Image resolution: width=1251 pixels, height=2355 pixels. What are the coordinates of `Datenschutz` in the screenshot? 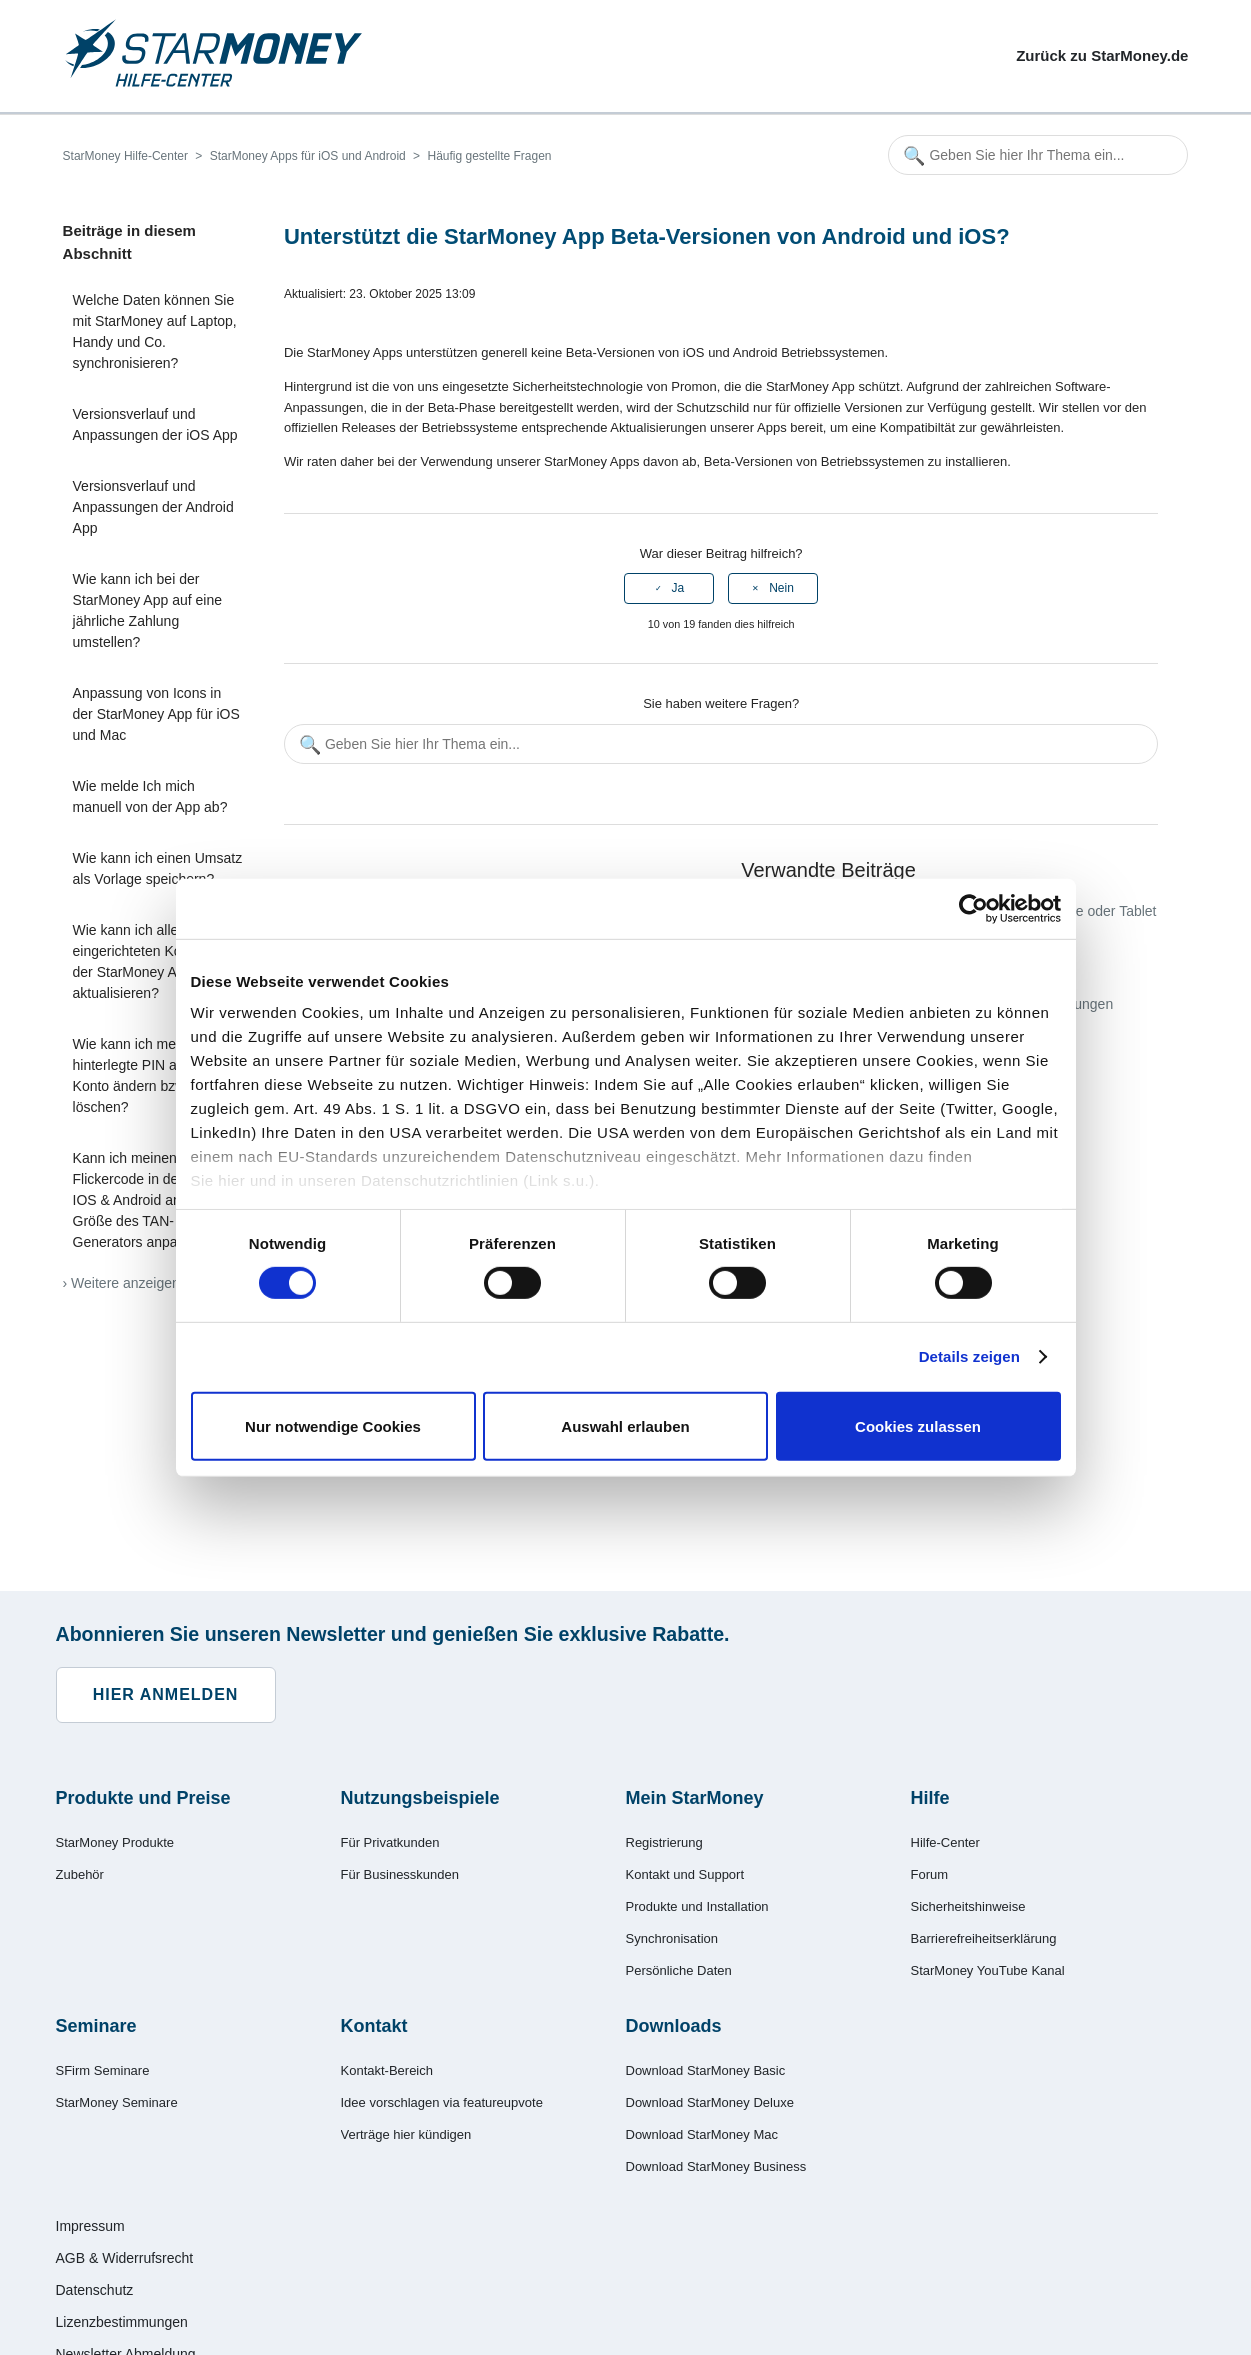 It's located at (95, 2290).